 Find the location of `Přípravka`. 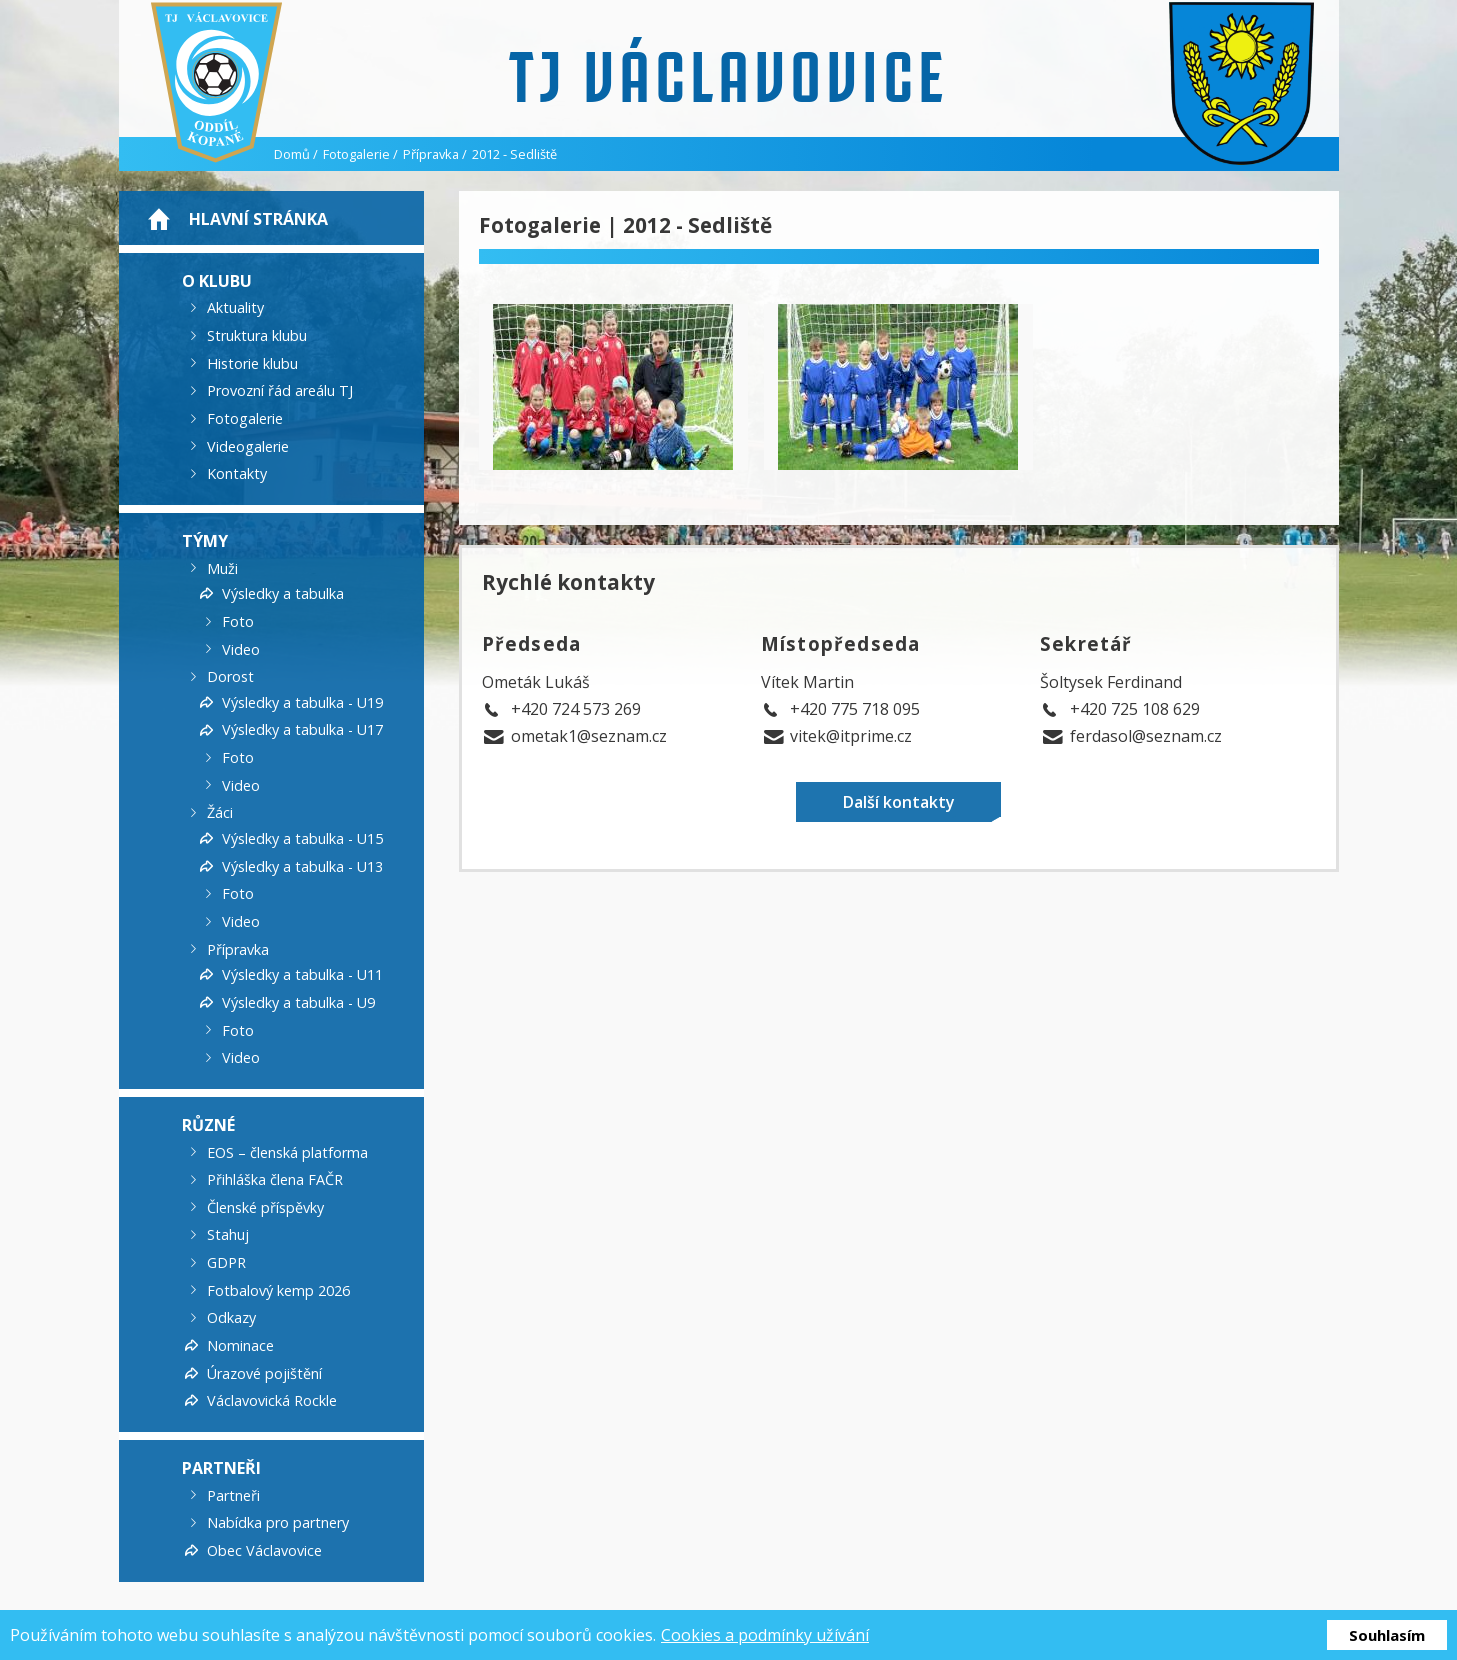

Přípravka is located at coordinates (431, 154).